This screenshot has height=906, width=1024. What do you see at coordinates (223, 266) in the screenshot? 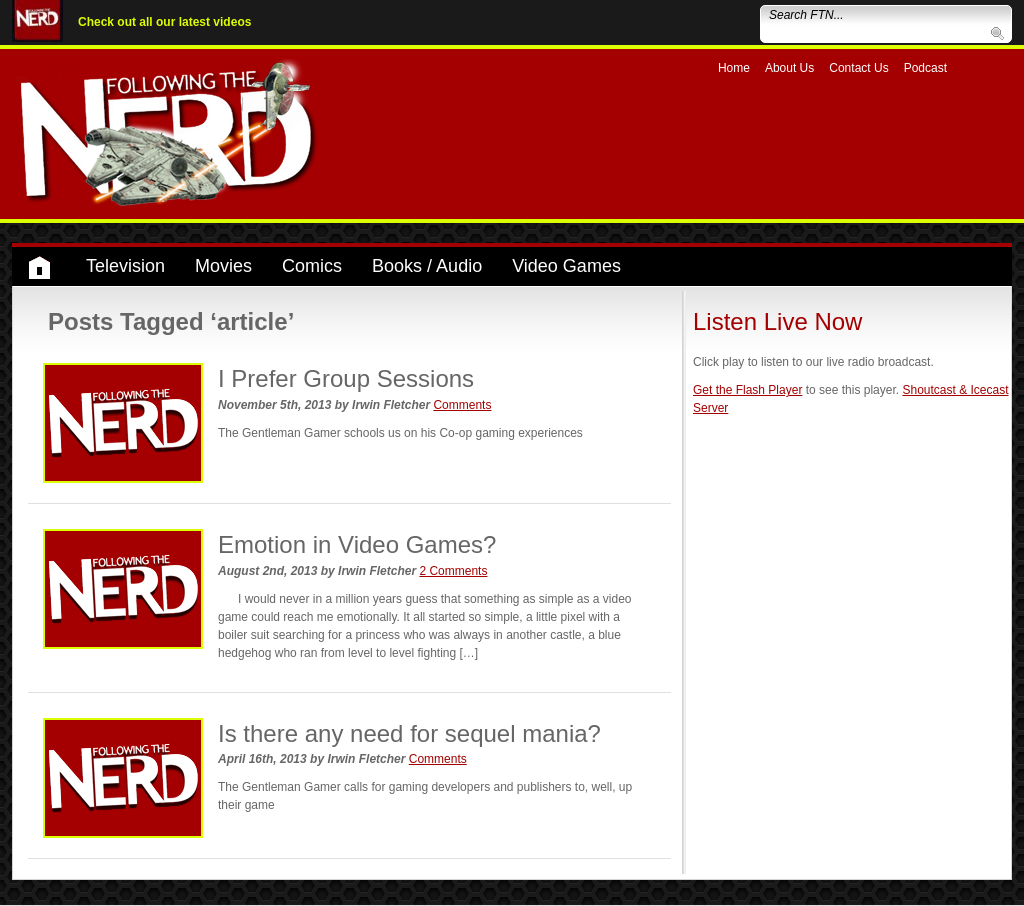
I see `Movies` at bounding box center [223, 266].